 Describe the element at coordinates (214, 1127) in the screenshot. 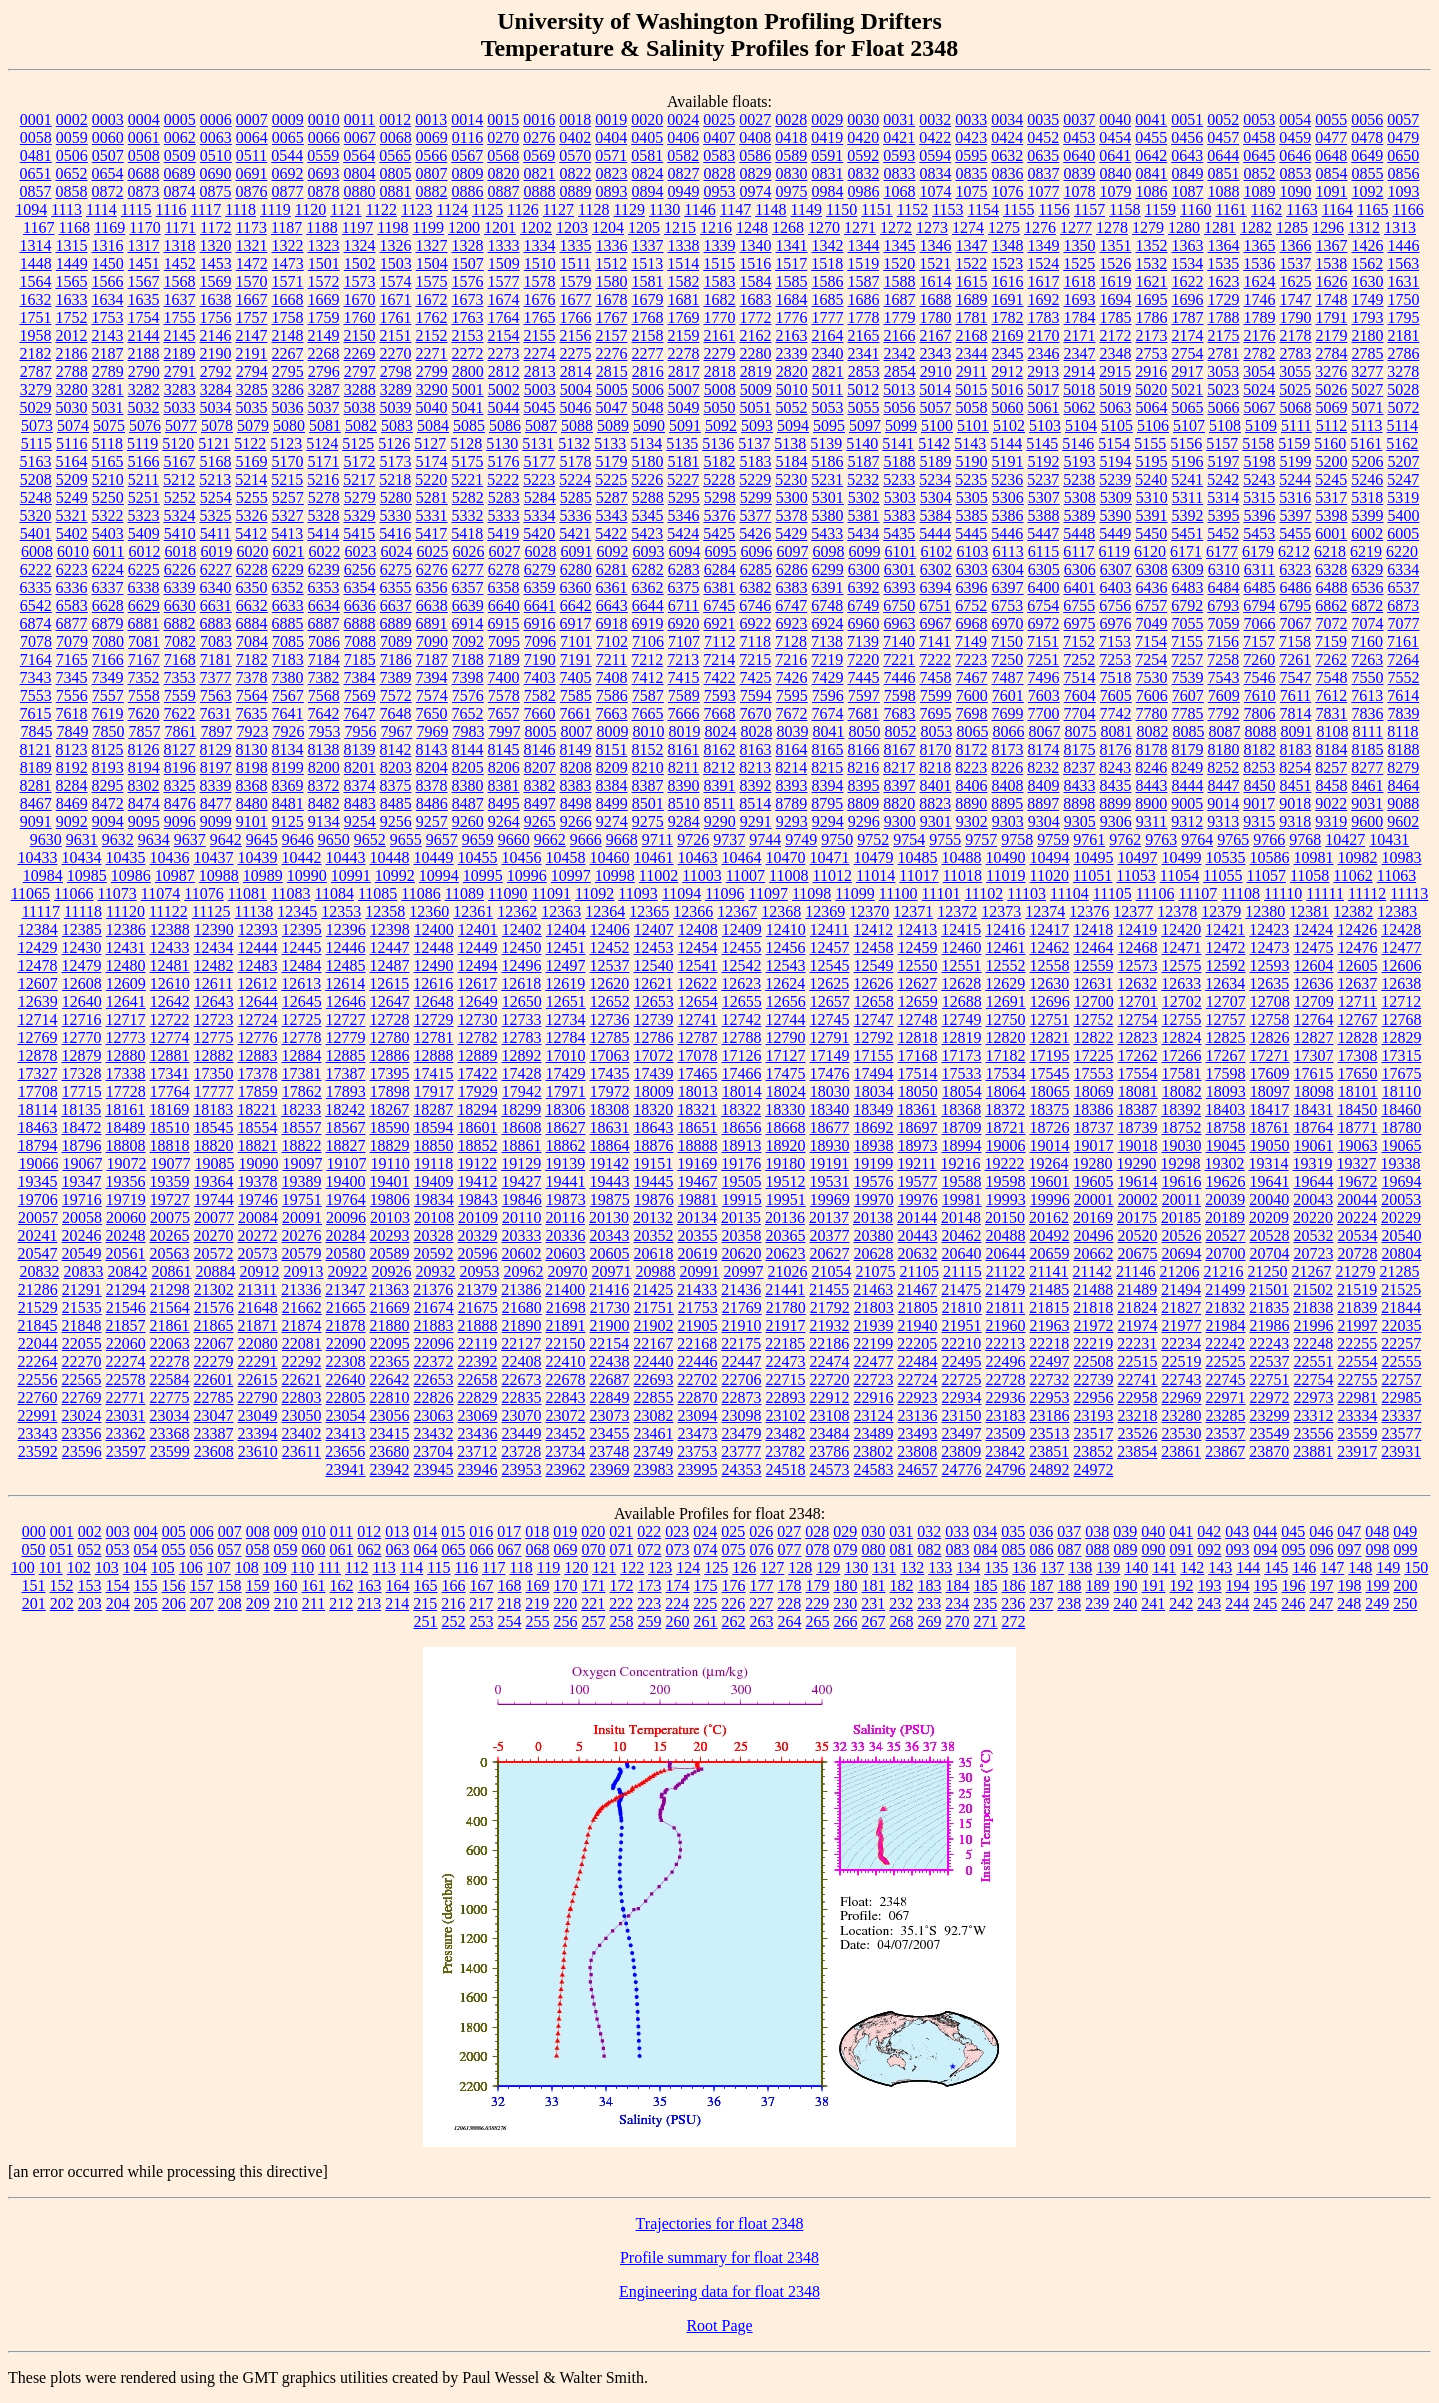

I see `18545` at that location.